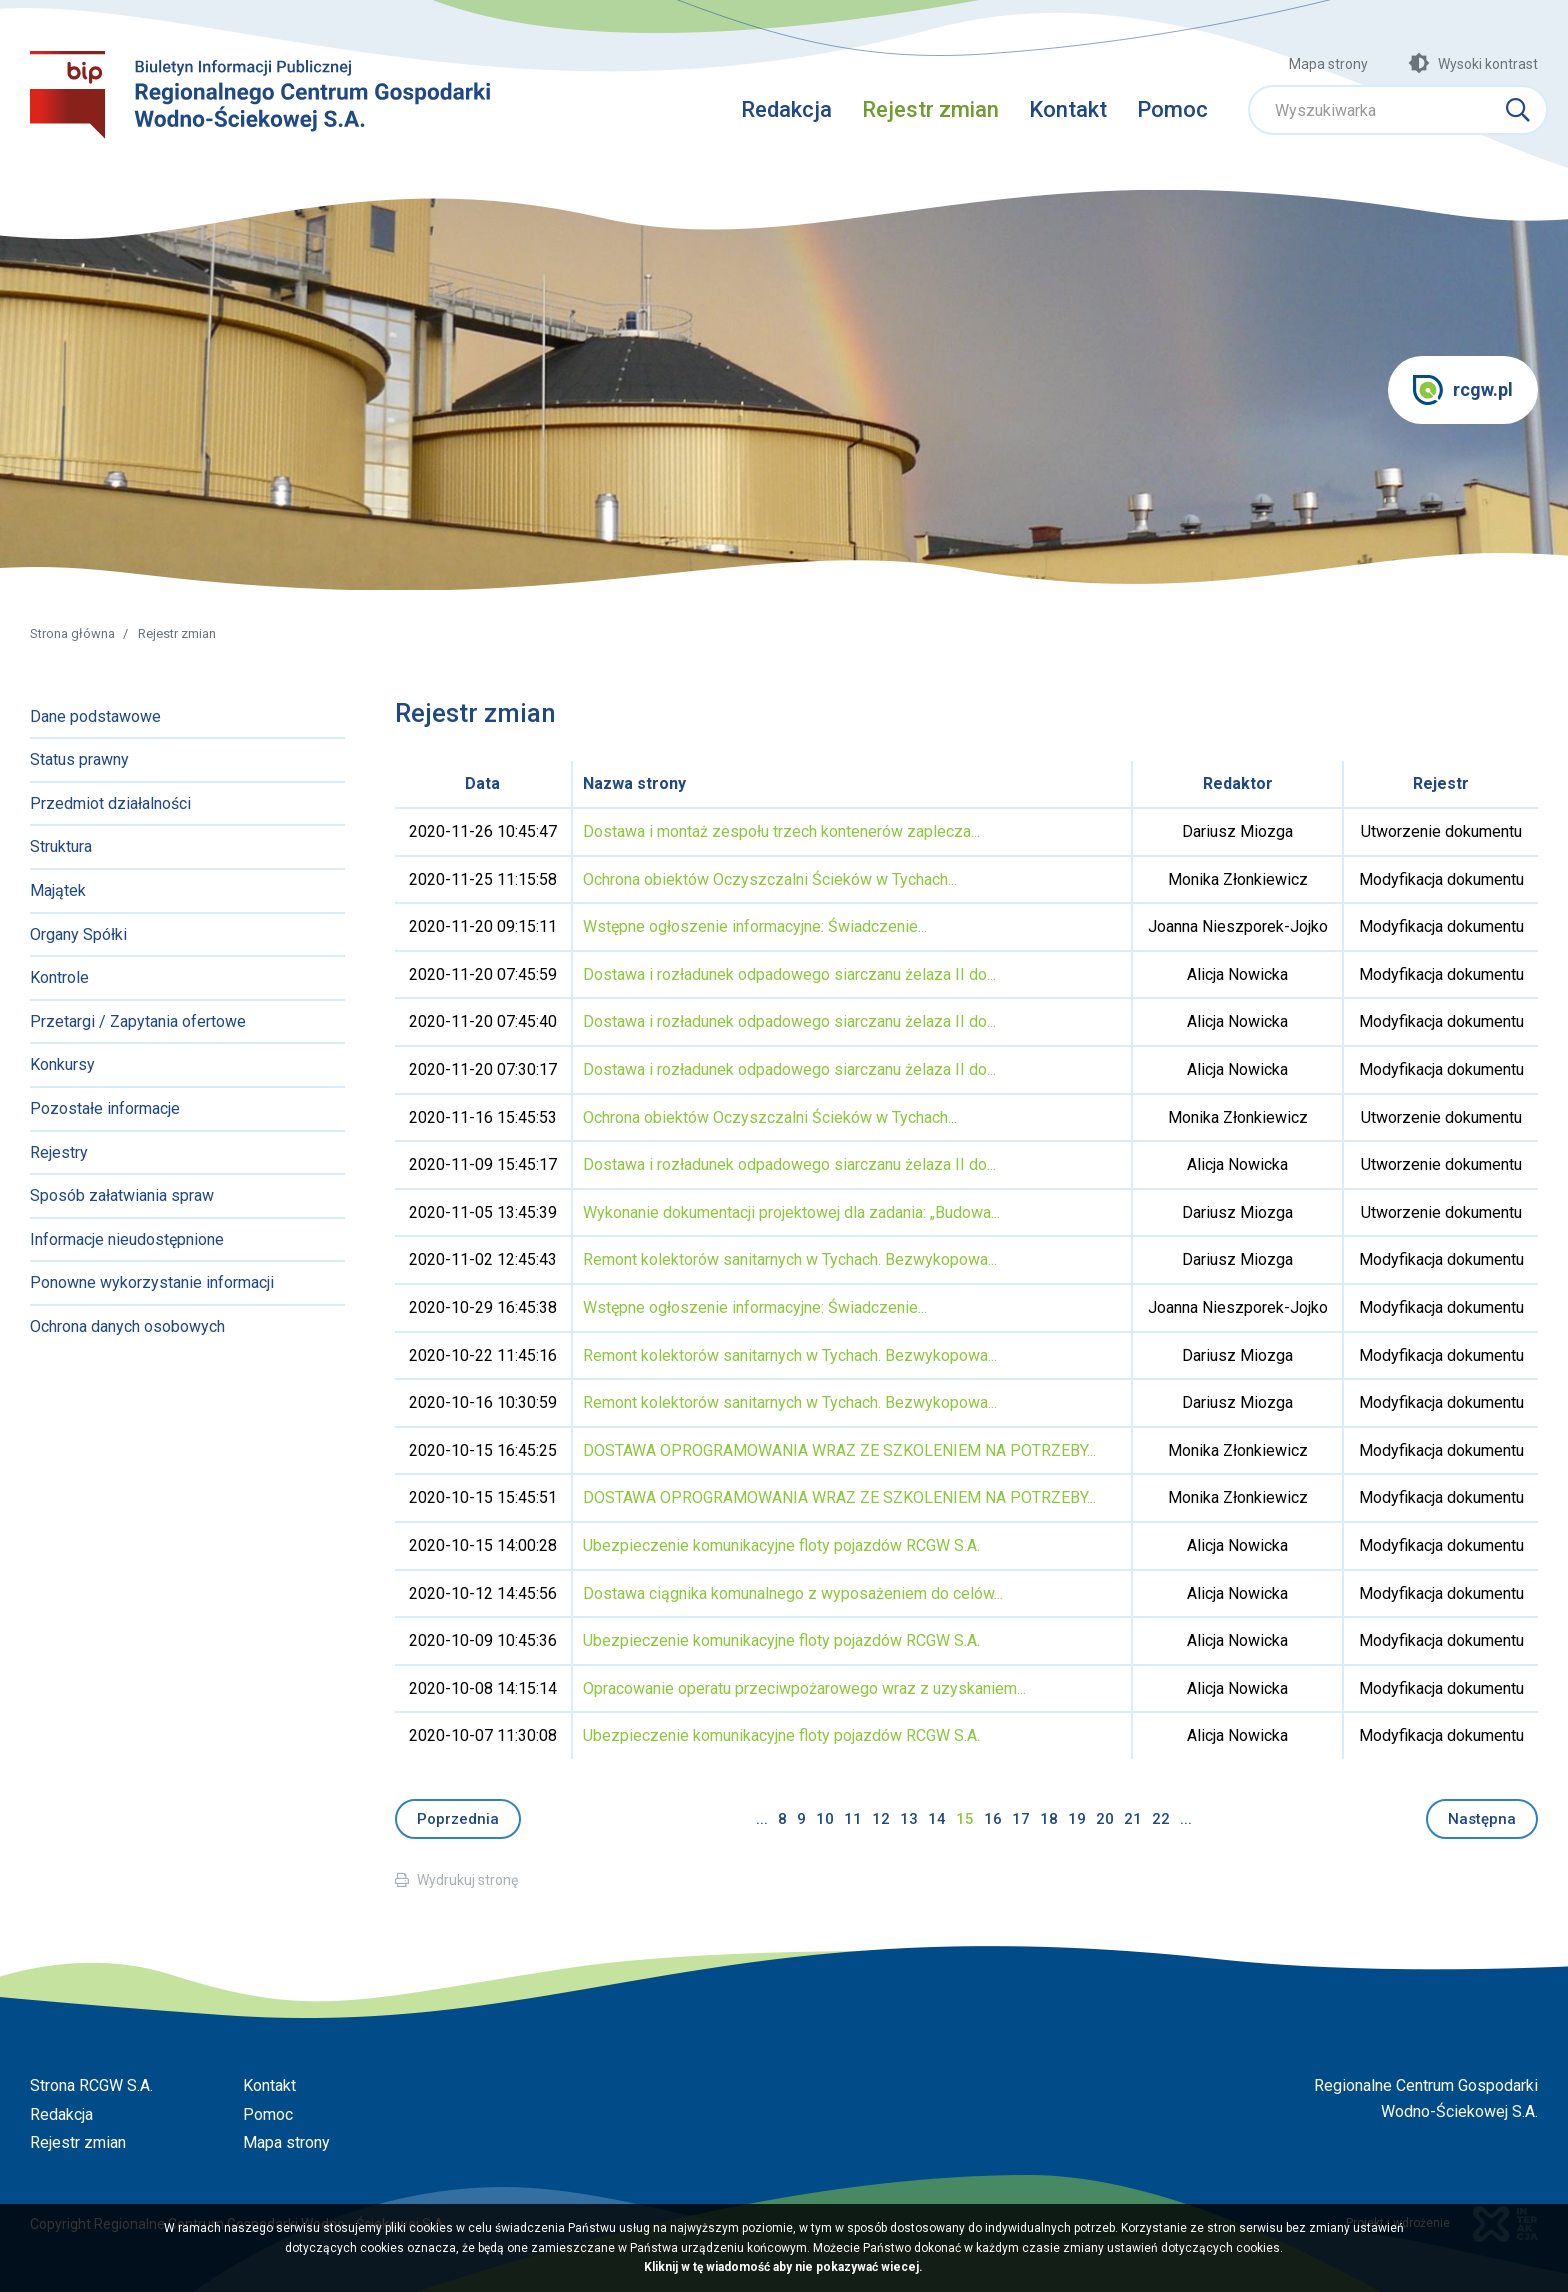 The image size is (1568, 2292). I want to click on Następna, so click(1482, 1819).